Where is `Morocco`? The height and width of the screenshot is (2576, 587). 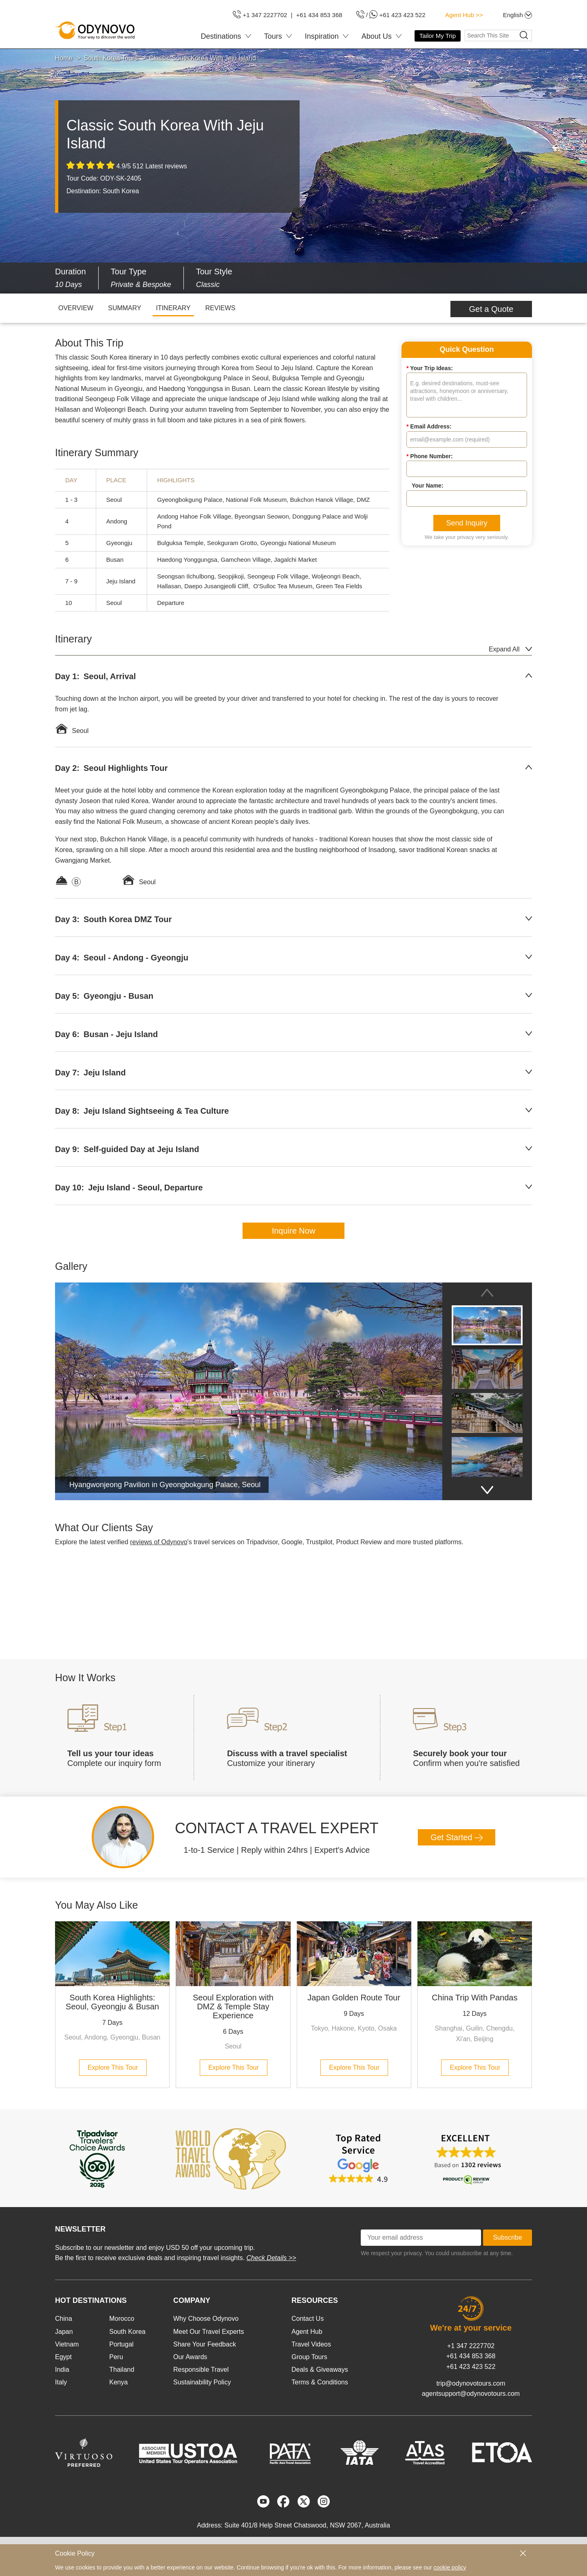
Morocco is located at coordinates (121, 2318).